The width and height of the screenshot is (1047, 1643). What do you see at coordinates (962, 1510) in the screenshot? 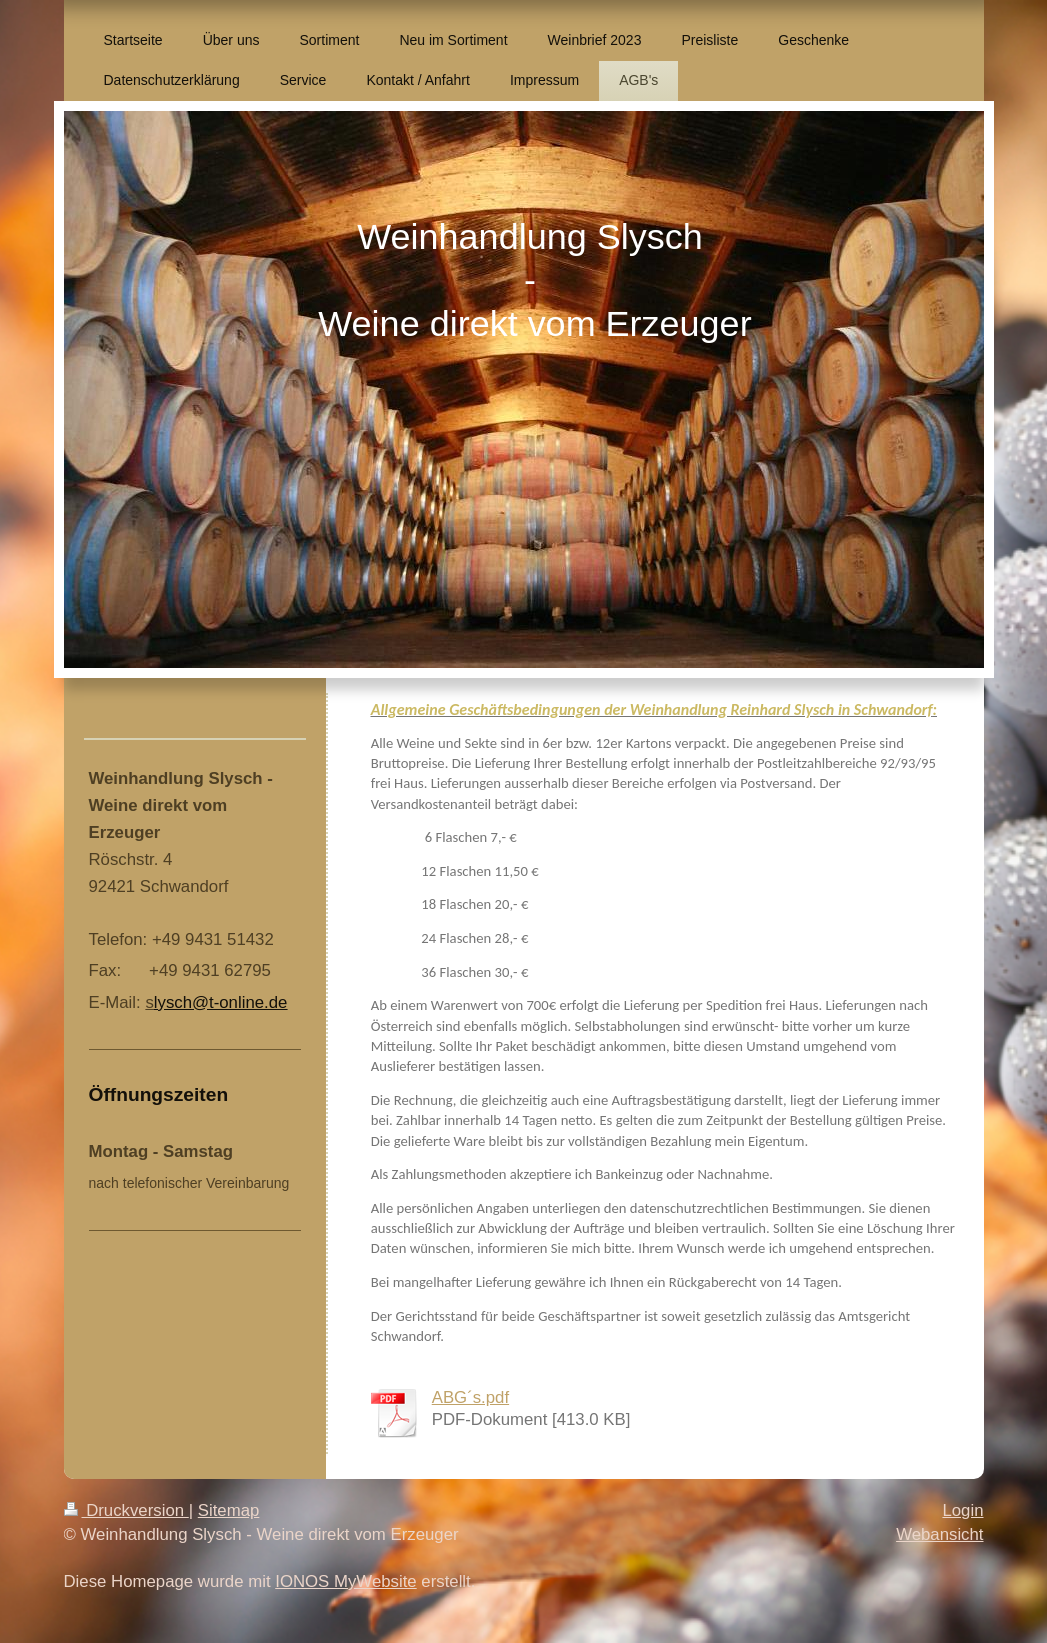
I see `Login` at bounding box center [962, 1510].